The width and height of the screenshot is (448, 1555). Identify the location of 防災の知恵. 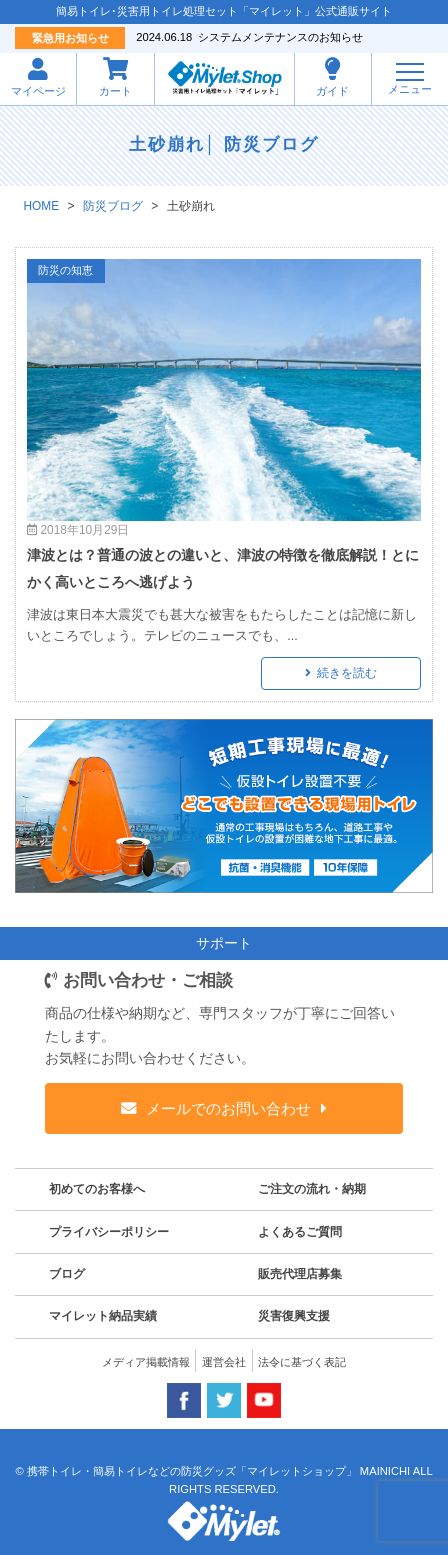
(65, 270).